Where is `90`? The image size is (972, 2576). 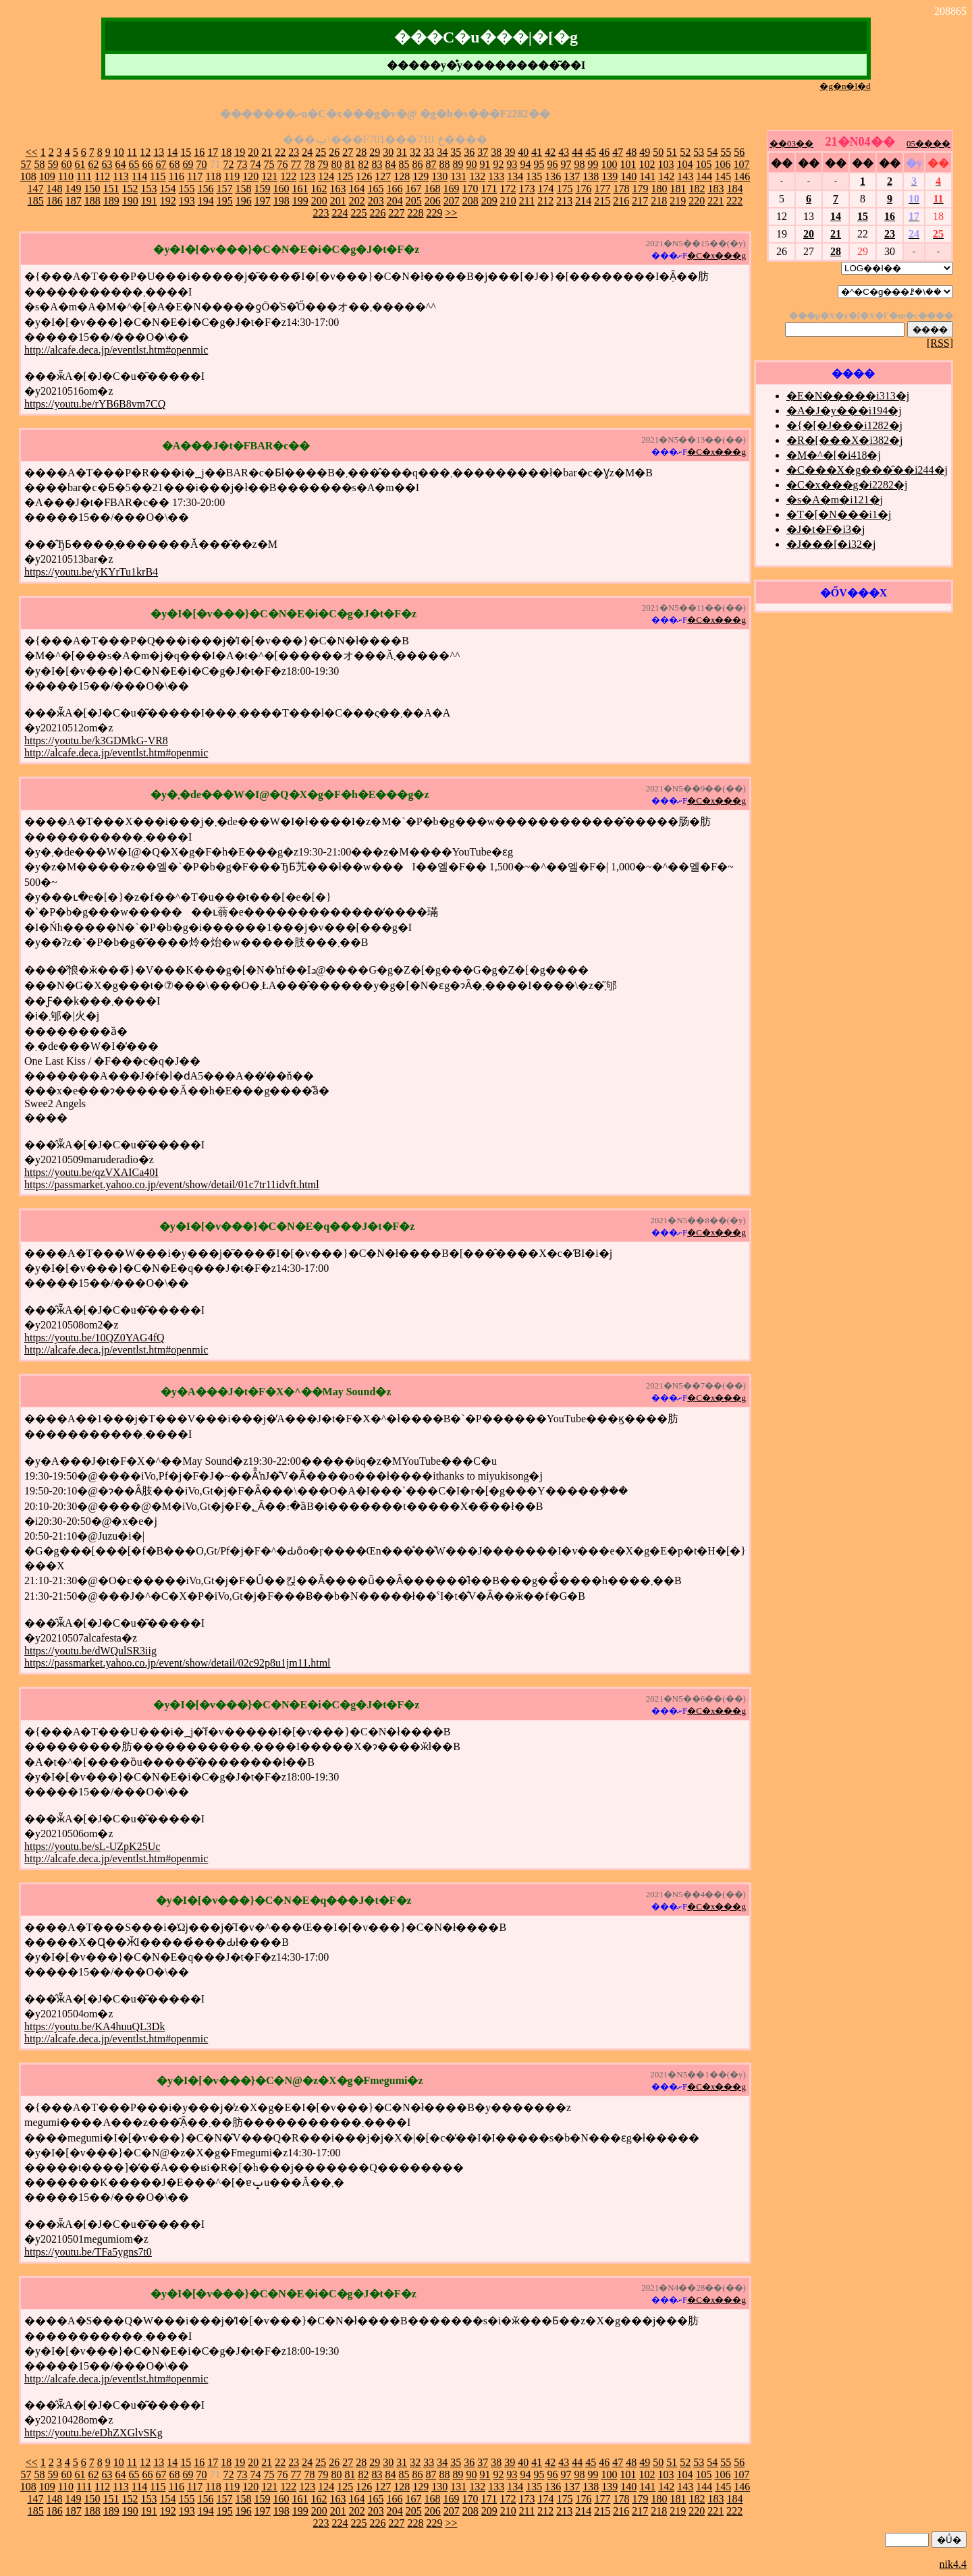 90 is located at coordinates (471, 164).